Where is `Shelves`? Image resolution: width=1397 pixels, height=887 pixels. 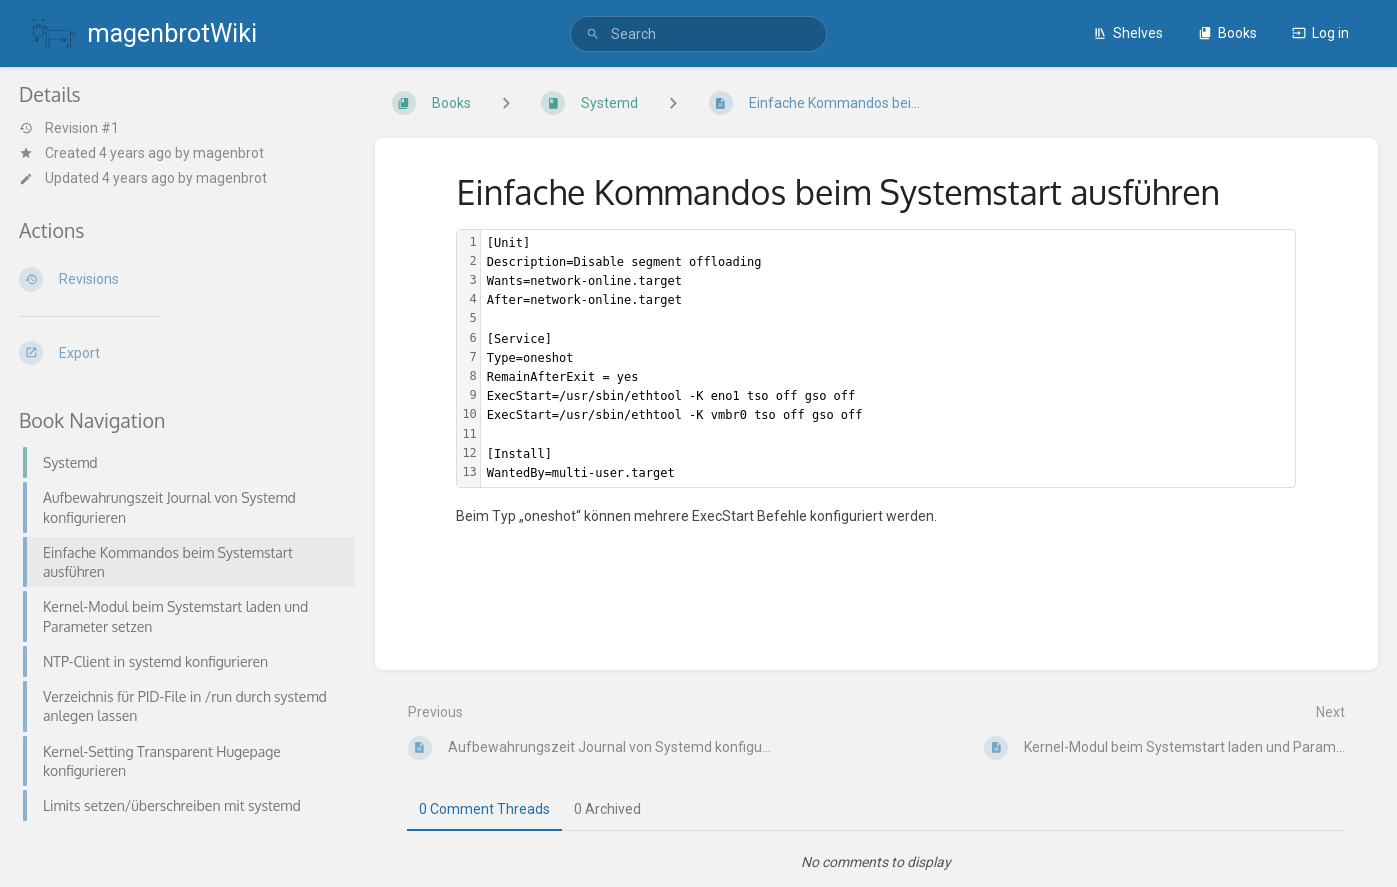 Shelves is located at coordinates (1128, 33).